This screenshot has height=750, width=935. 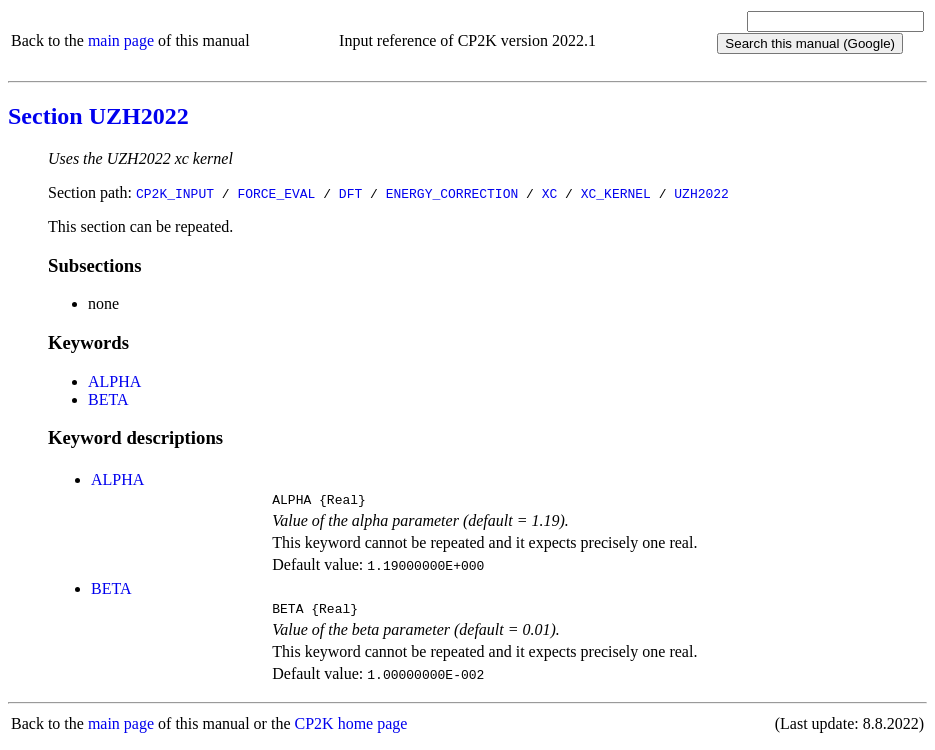 What do you see at coordinates (350, 193) in the screenshot?
I see `DFT` at bounding box center [350, 193].